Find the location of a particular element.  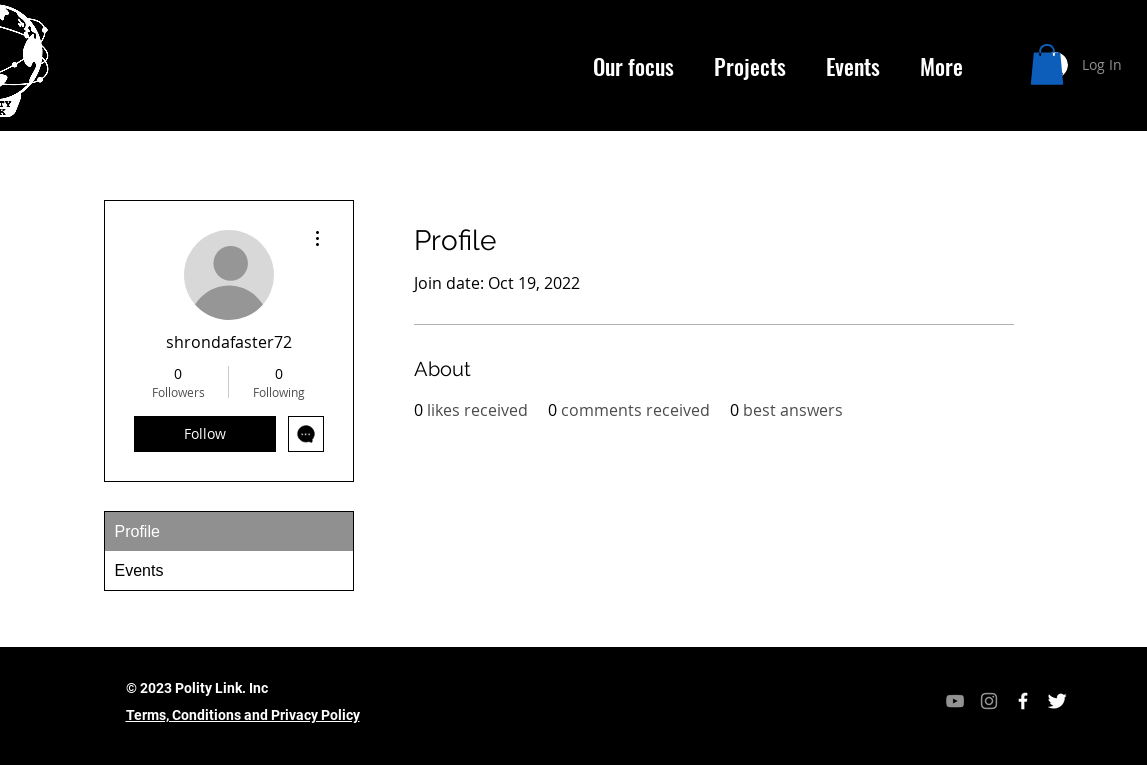

[button] is located at coordinates (1047, 64).